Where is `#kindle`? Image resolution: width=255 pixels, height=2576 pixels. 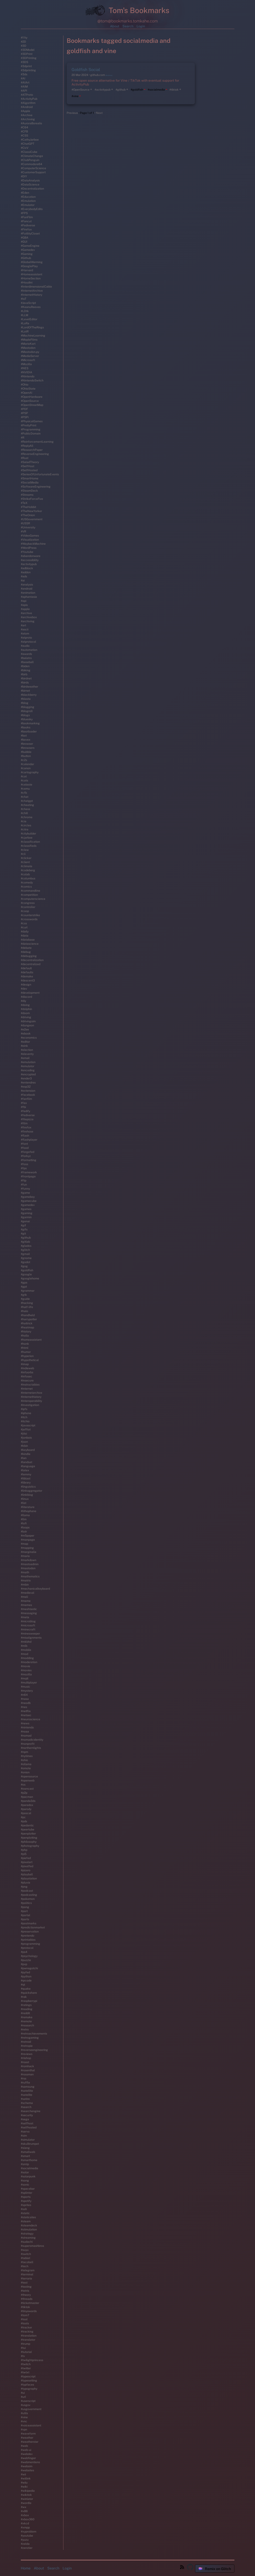 #kindle is located at coordinates (25, 1454).